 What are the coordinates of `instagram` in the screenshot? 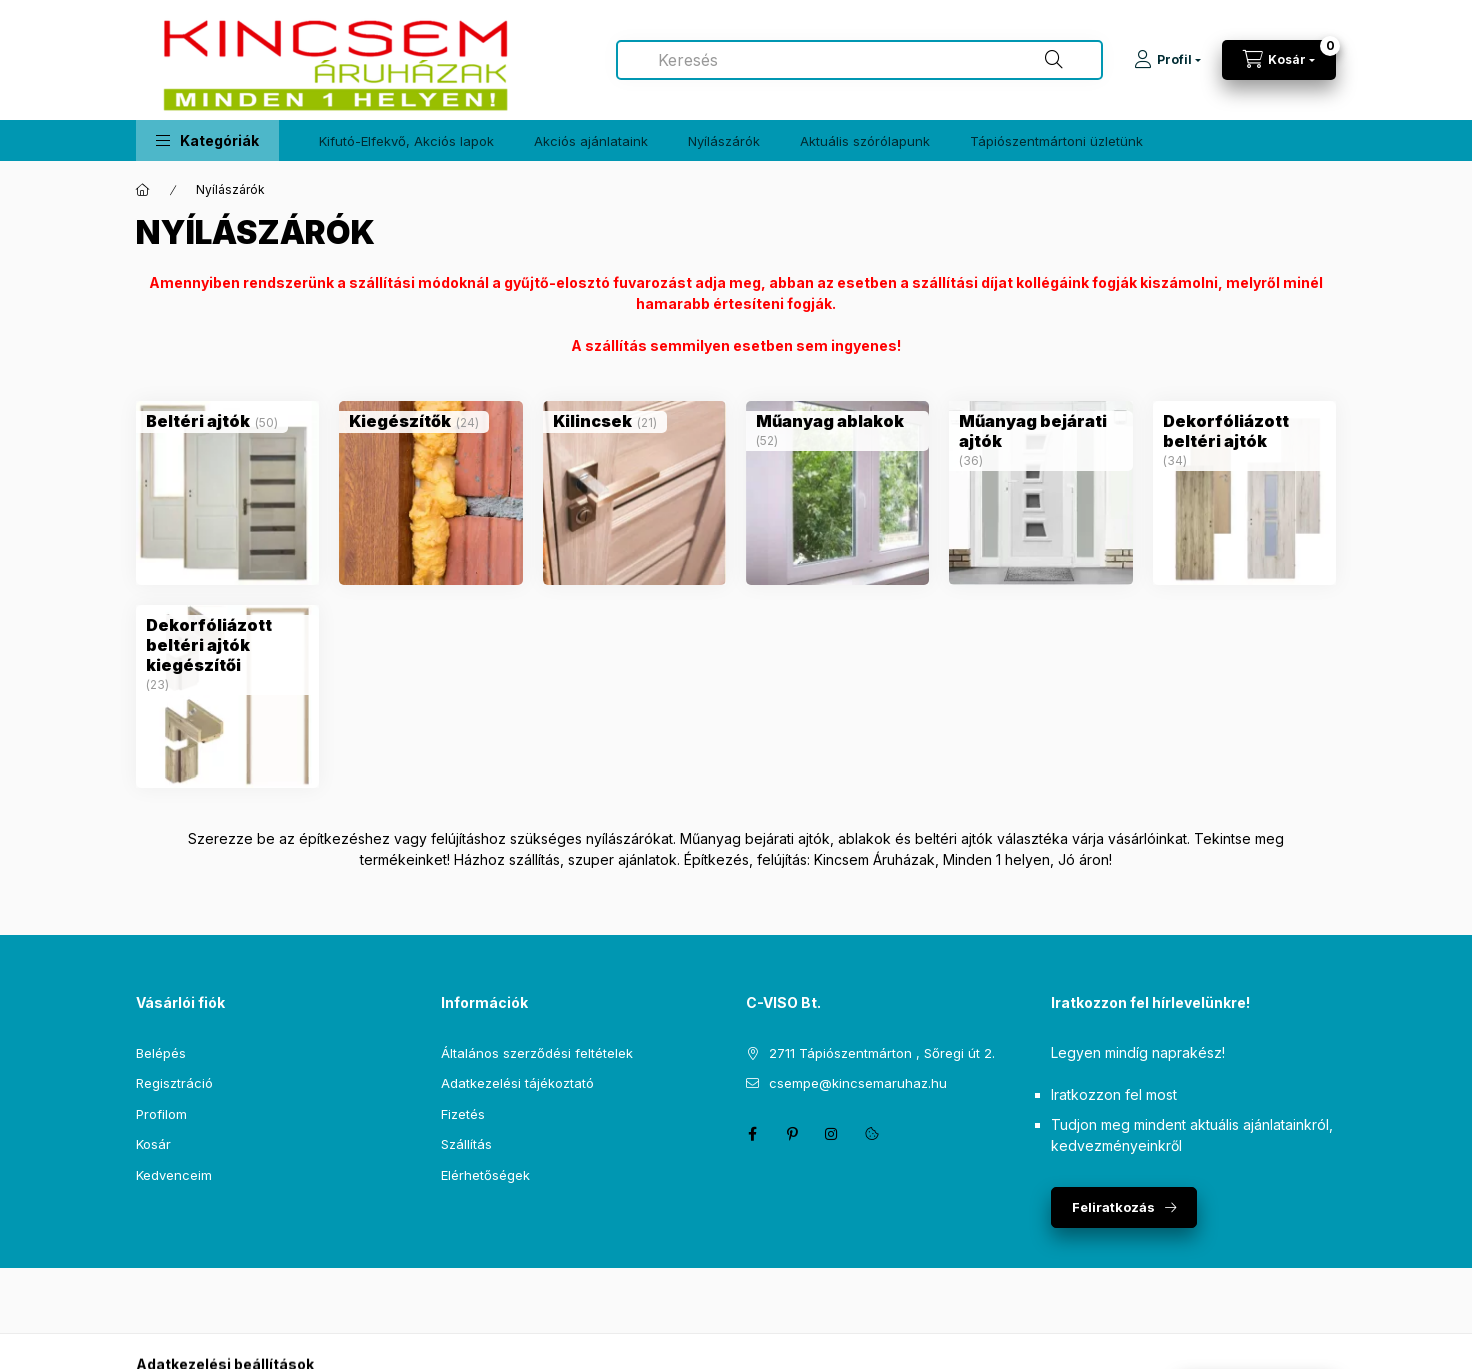 It's located at (832, 1134).